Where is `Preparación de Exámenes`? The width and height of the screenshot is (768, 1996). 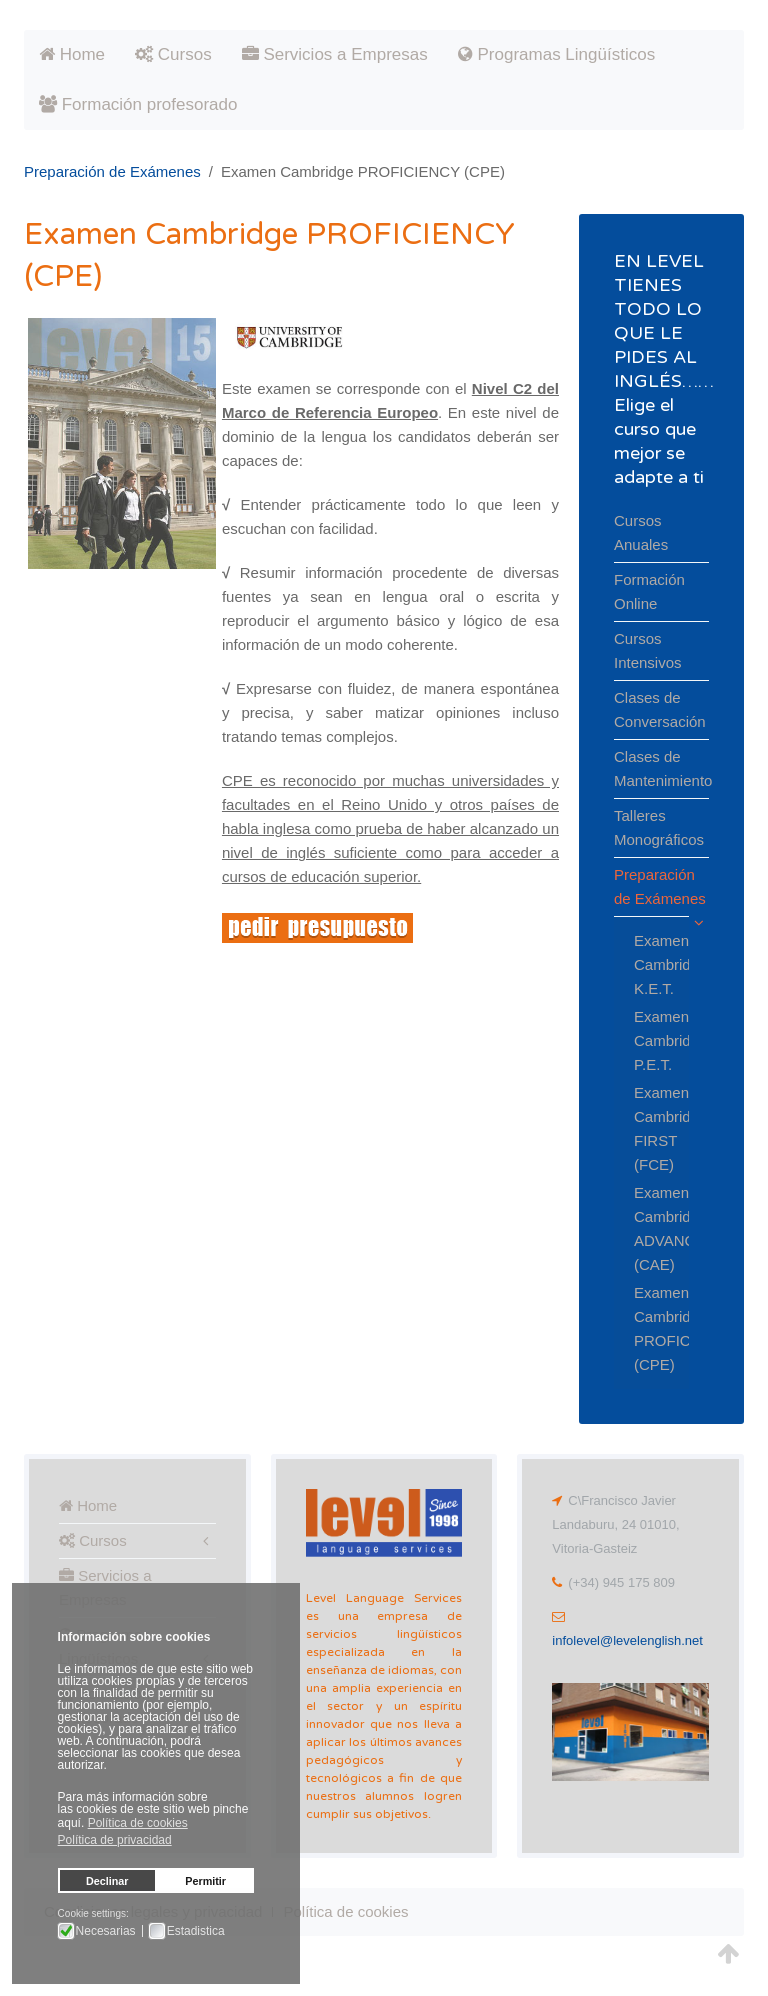 Preparación de Exámenes is located at coordinates (112, 171).